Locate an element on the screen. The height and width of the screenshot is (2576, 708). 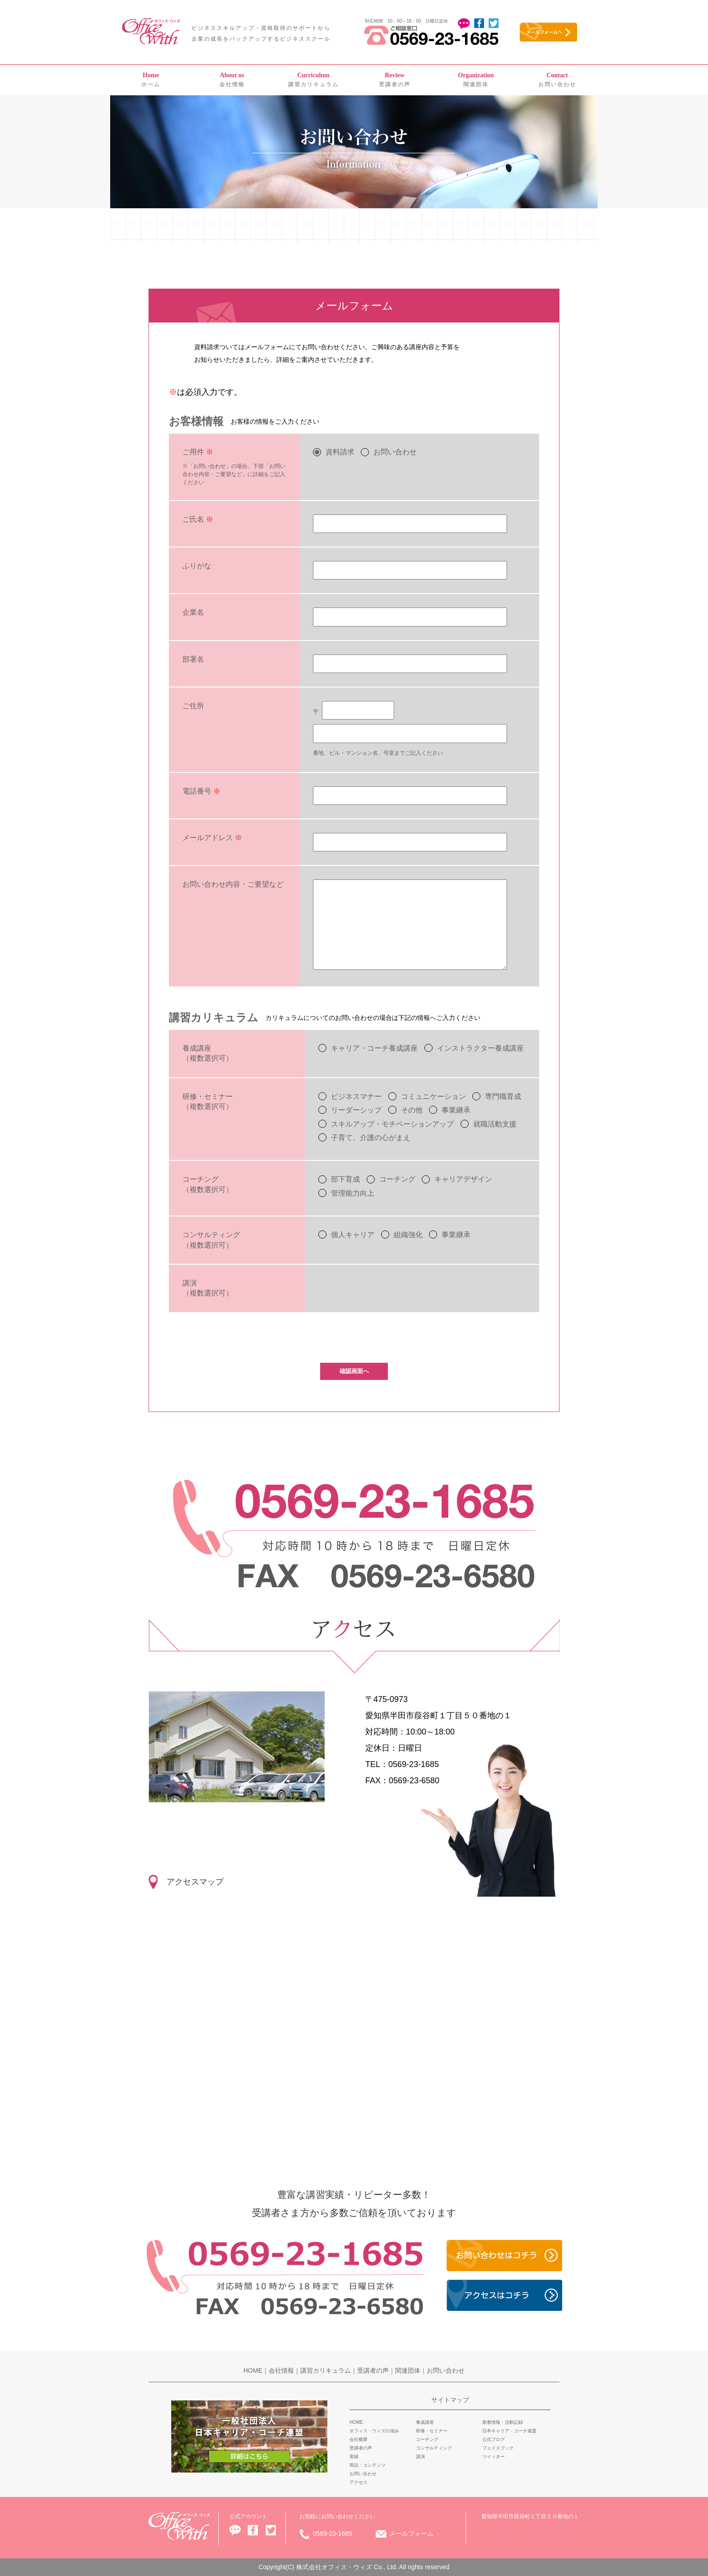
就職活動支援 is located at coordinates (495, 1124).